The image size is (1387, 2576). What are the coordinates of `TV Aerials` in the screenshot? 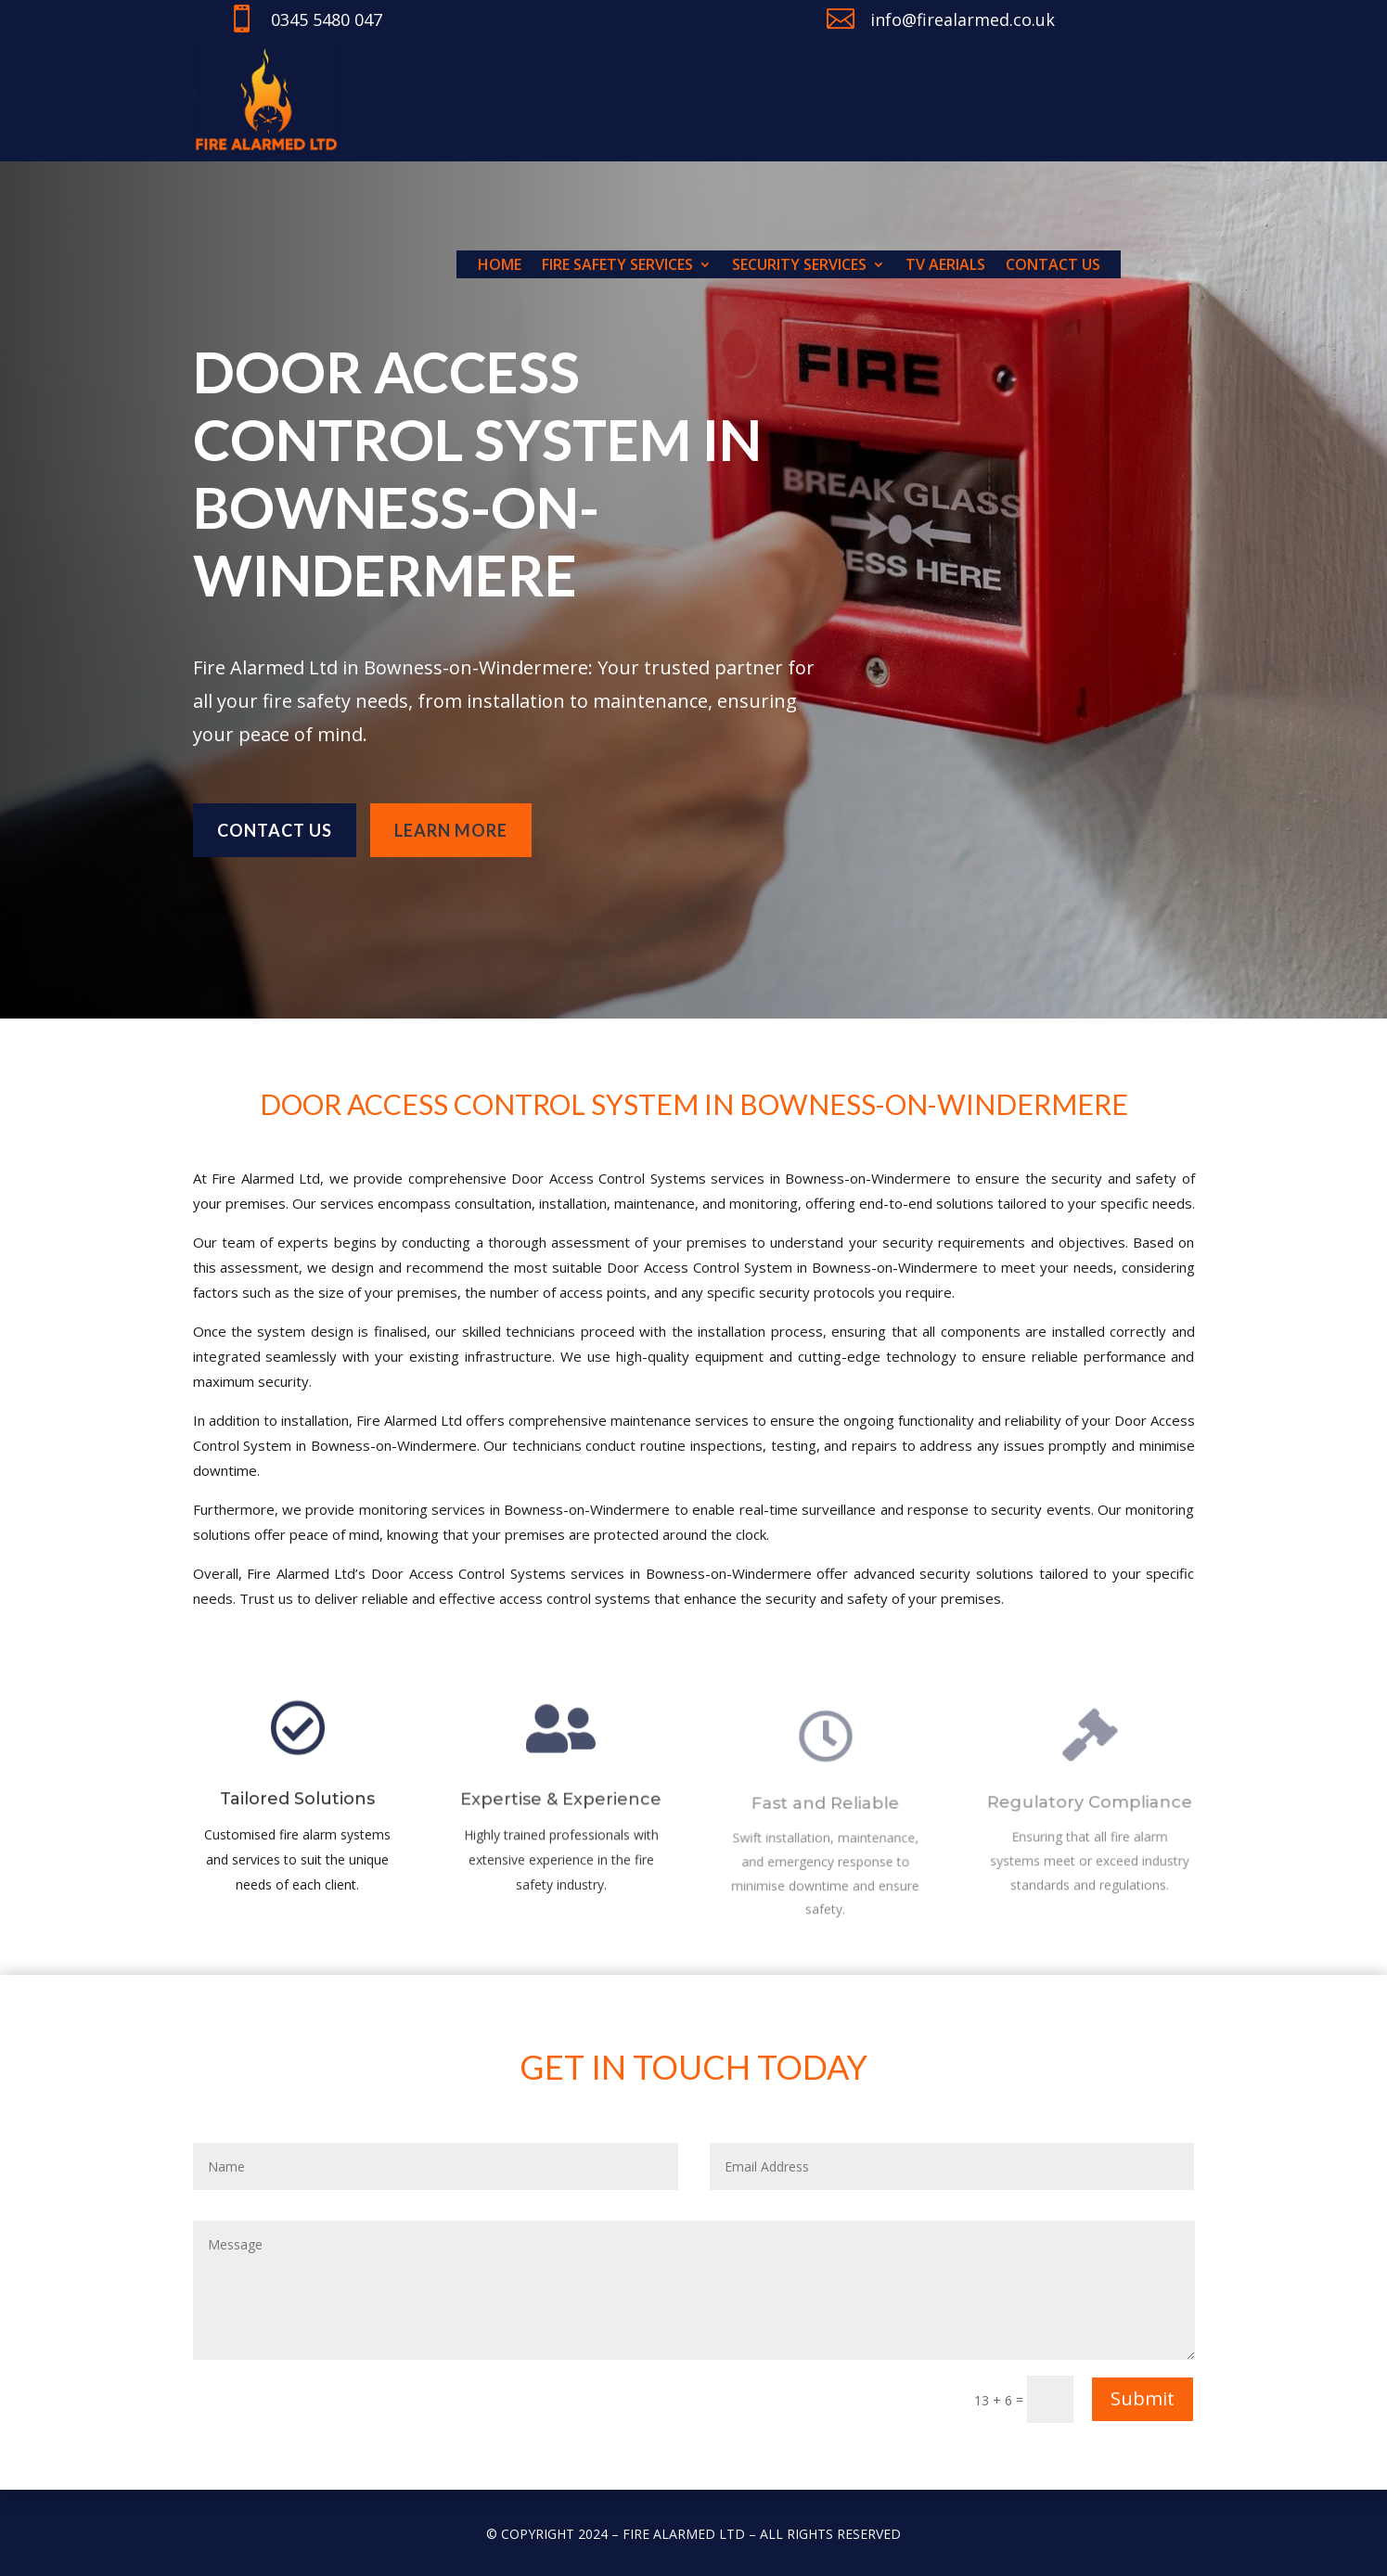 It's located at (945, 266).